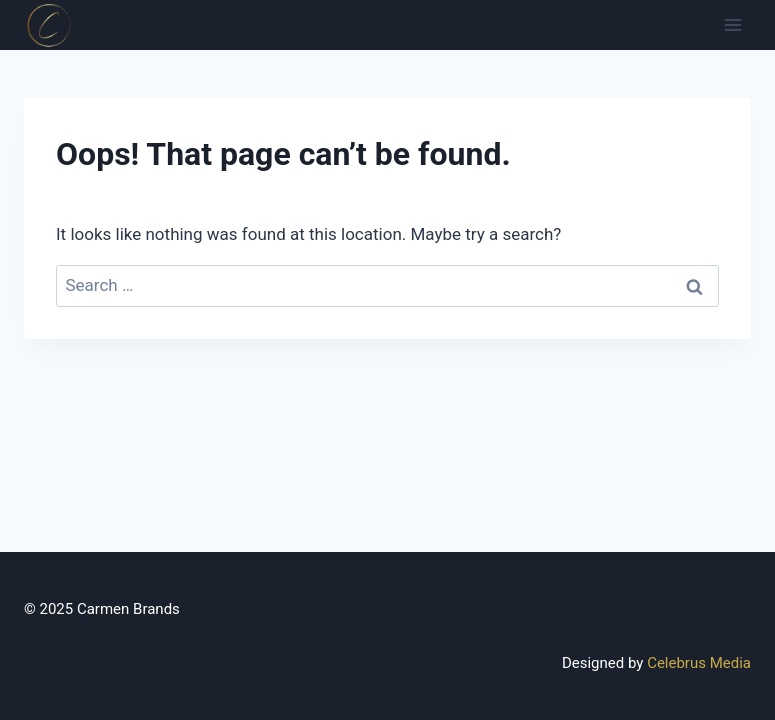 The width and height of the screenshot is (775, 720). I want to click on Celebrus Media, so click(699, 663).